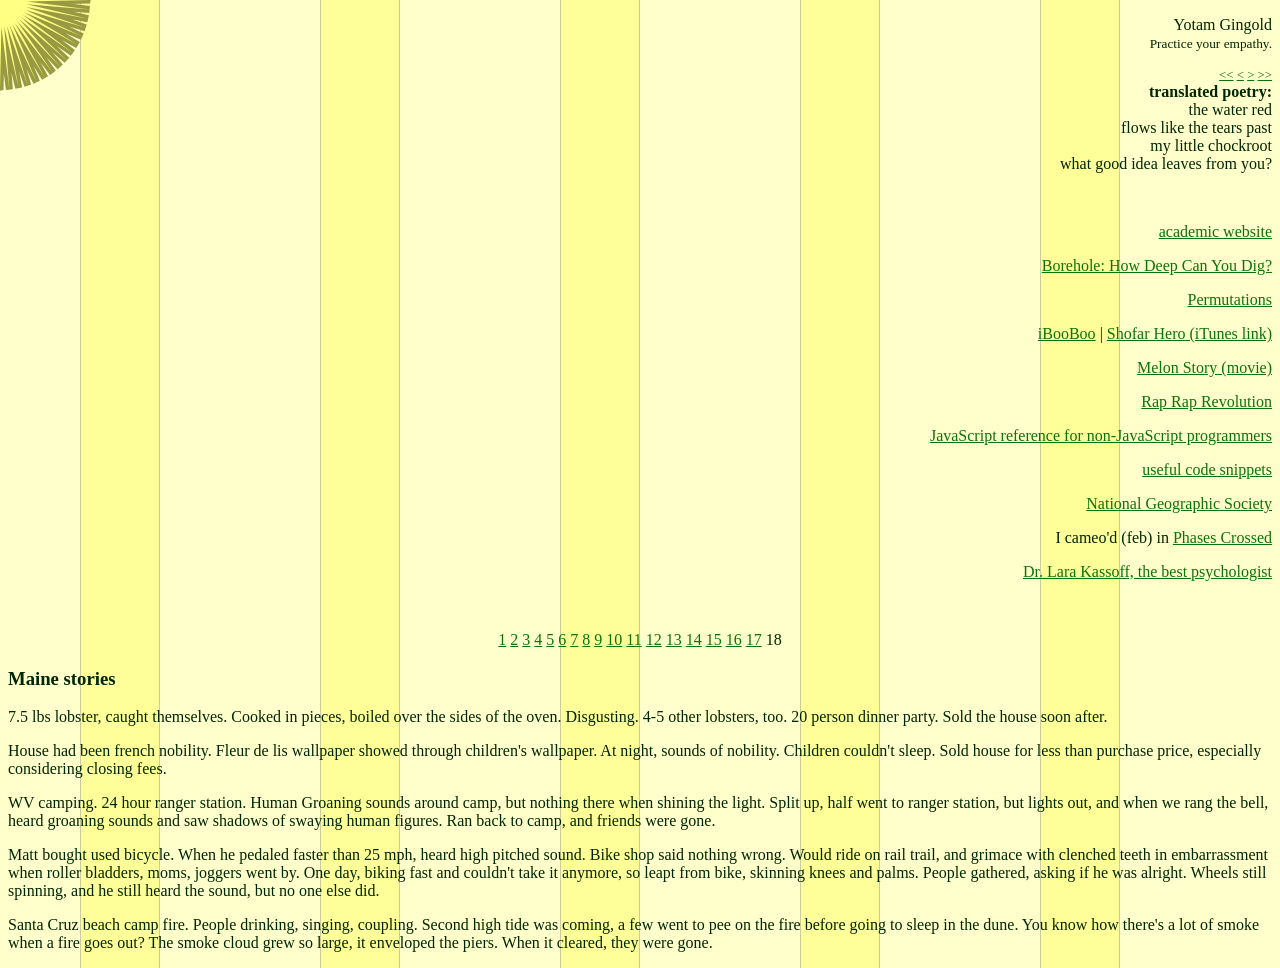 This screenshot has height=968, width=1280. What do you see at coordinates (1189, 333) in the screenshot?
I see `Shofar Hero (iTunes link)` at bounding box center [1189, 333].